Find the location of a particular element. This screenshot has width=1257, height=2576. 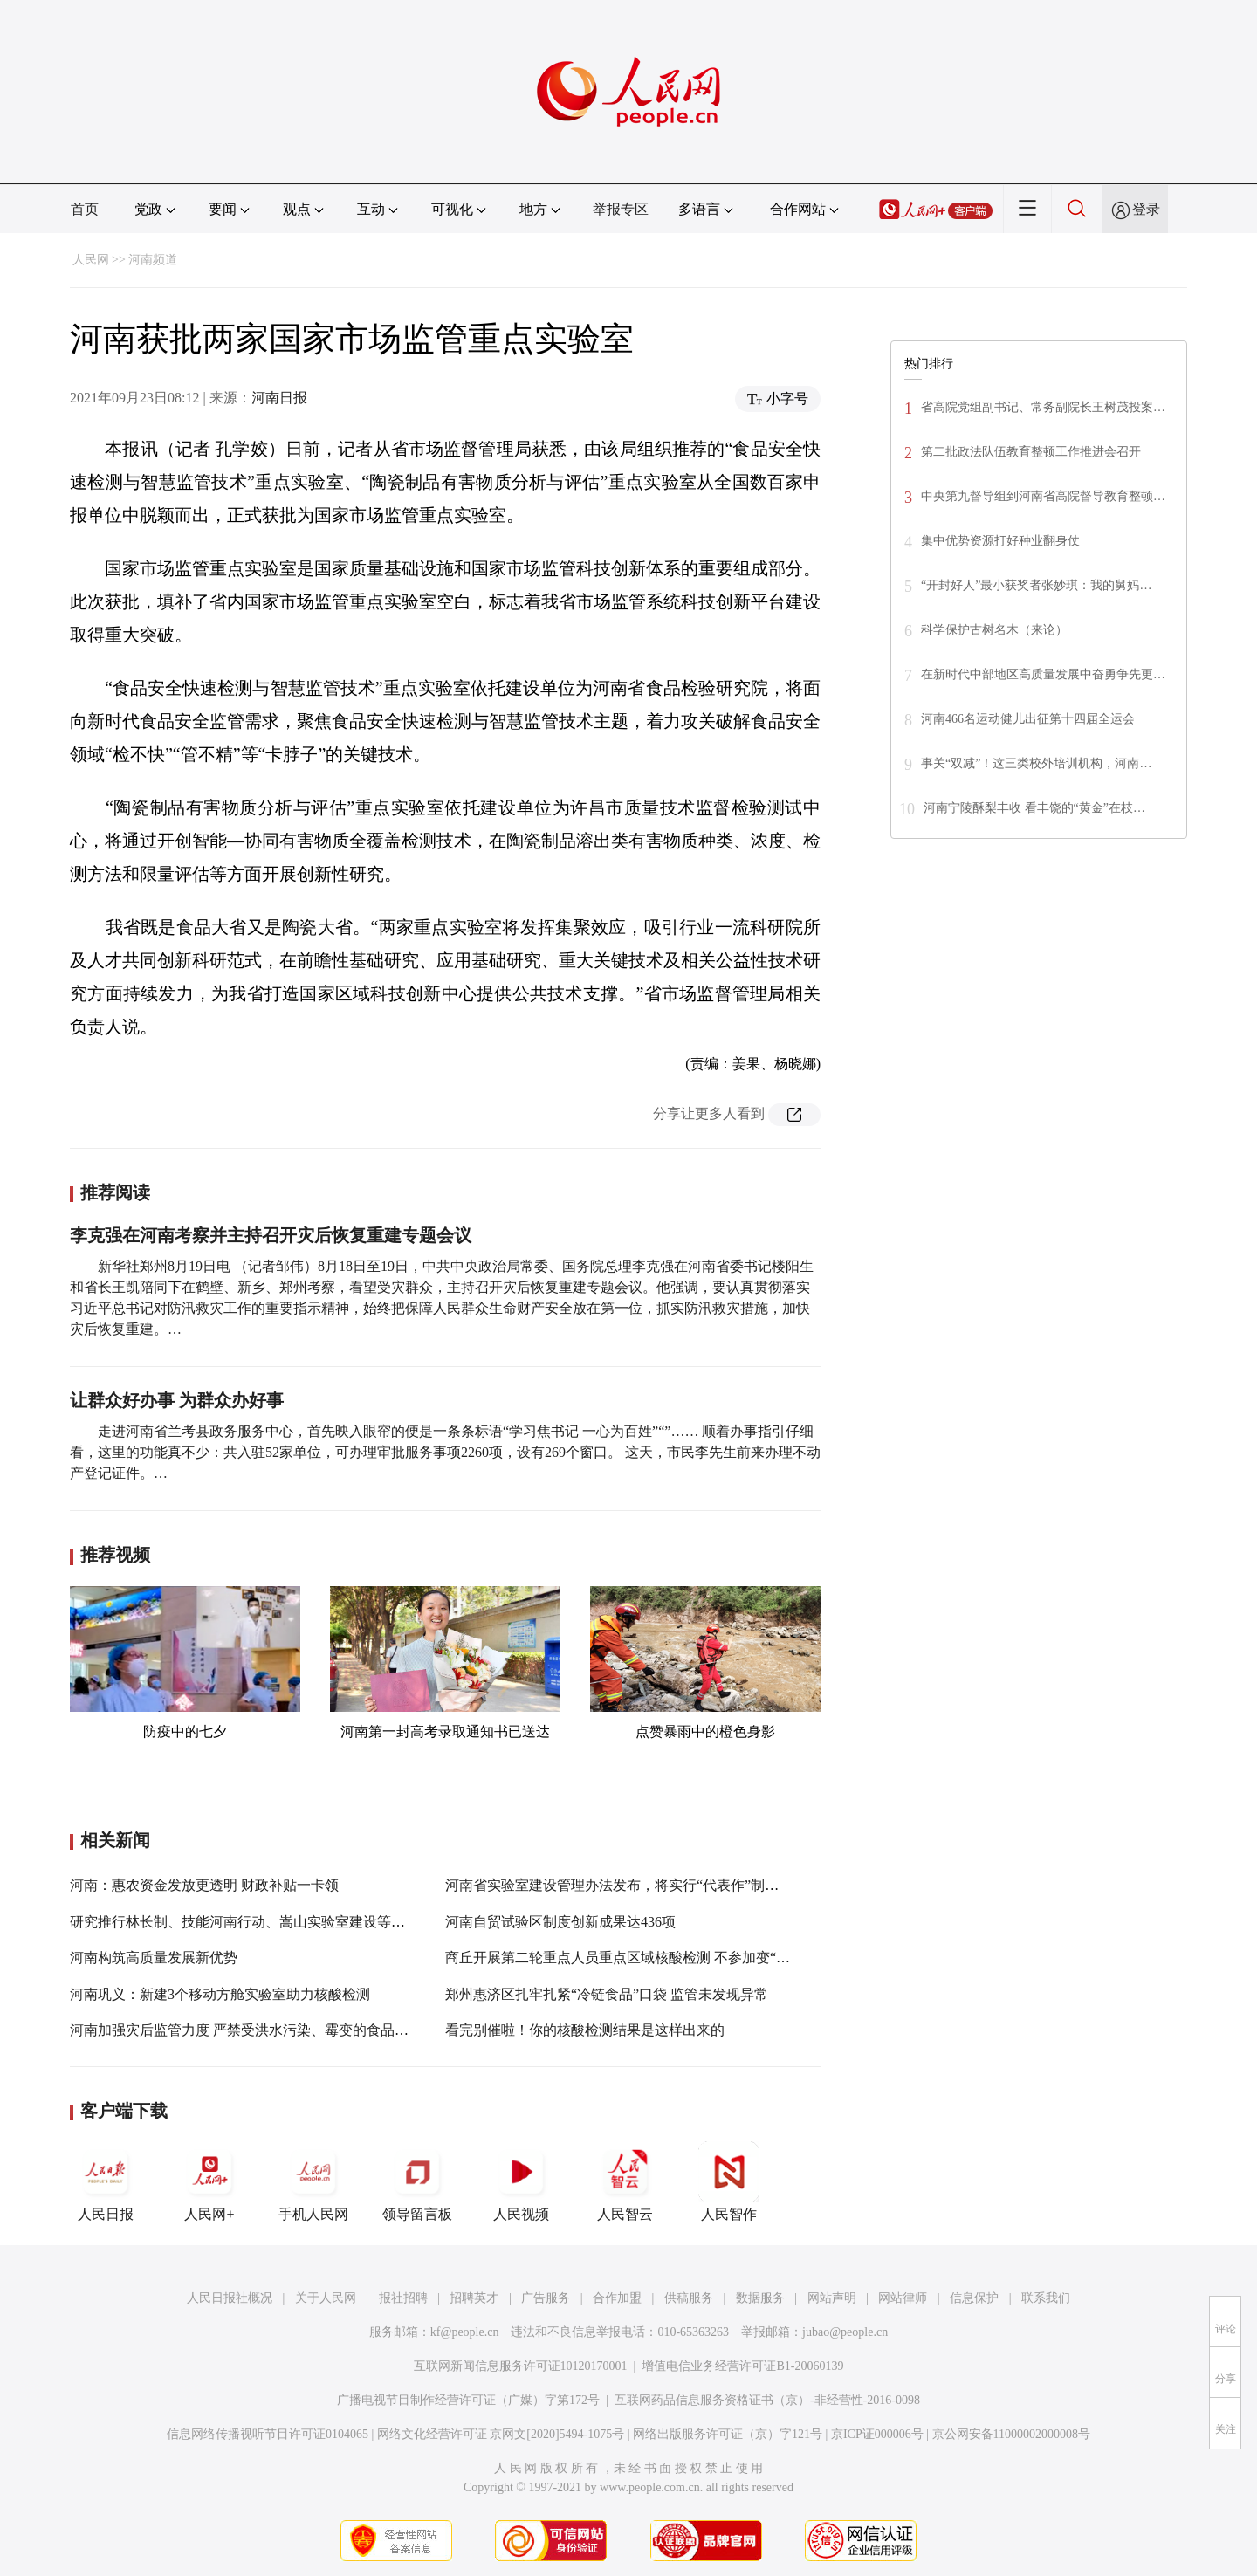

领导留言板 is located at coordinates (417, 2181).